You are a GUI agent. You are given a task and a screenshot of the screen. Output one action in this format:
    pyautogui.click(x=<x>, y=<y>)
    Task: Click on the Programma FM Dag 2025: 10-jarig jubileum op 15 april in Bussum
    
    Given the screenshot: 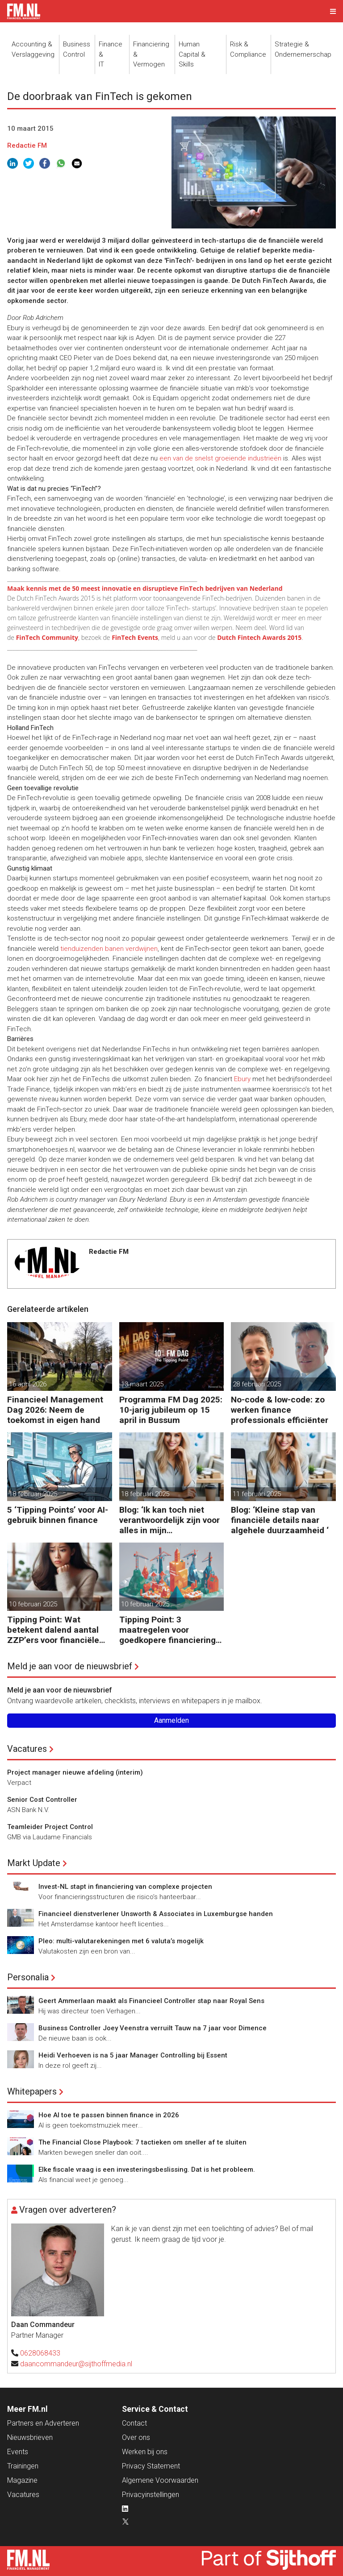 What is the action you would take?
    pyautogui.click(x=170, y=1409)
    